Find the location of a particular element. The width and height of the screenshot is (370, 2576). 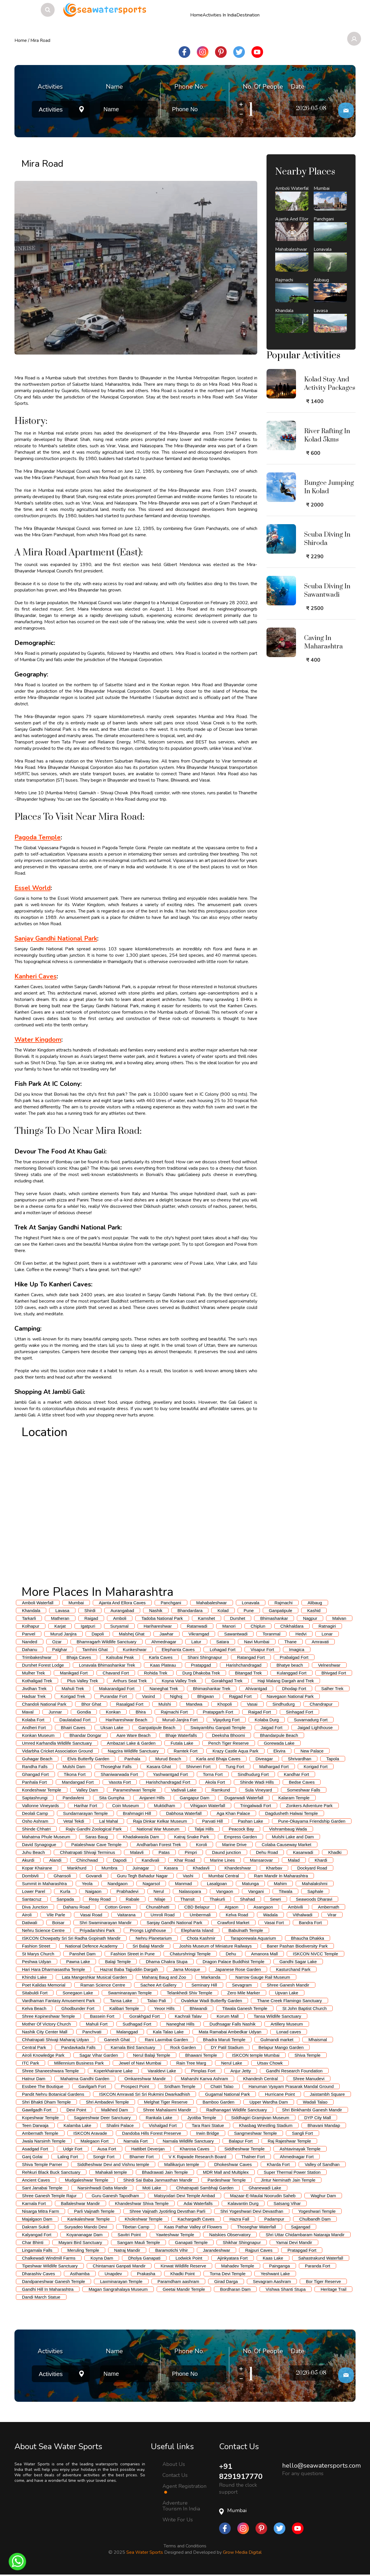

Nalasopara is located at coordinates (190, 1891).